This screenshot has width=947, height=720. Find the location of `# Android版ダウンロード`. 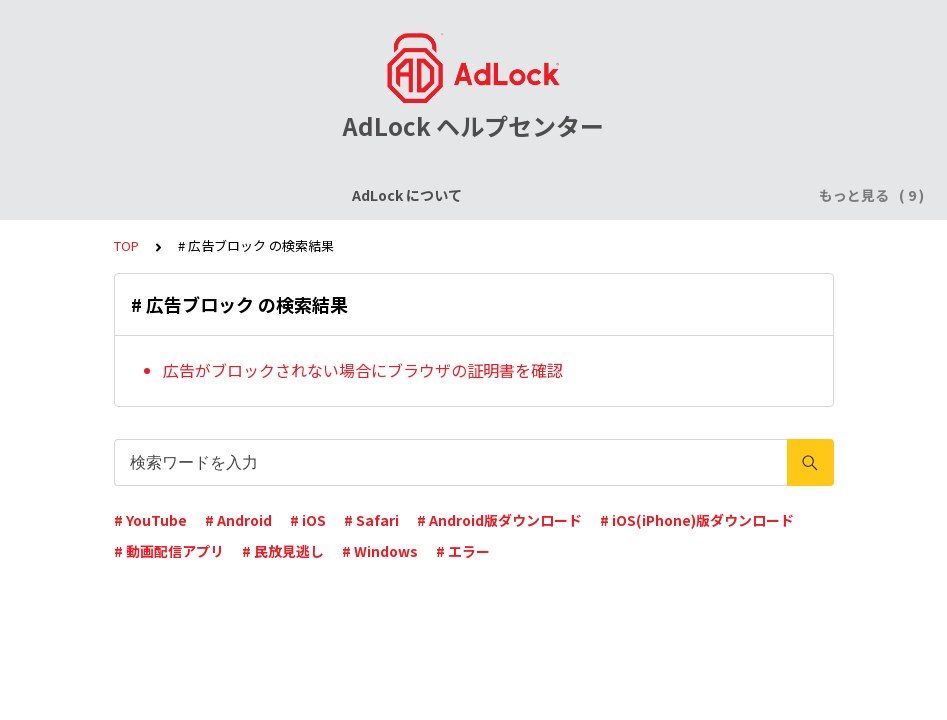

# Android版ダウンロード is located at coordinates (499, 520).